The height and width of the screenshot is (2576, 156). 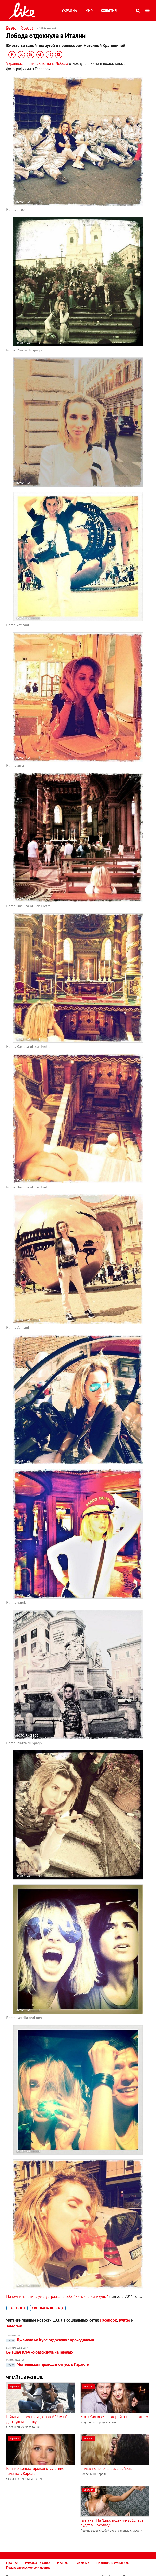 What do you see at coordinates (14, 2326) in the screenshot?
I see `Telegram` at bounding box center [14, 2326].